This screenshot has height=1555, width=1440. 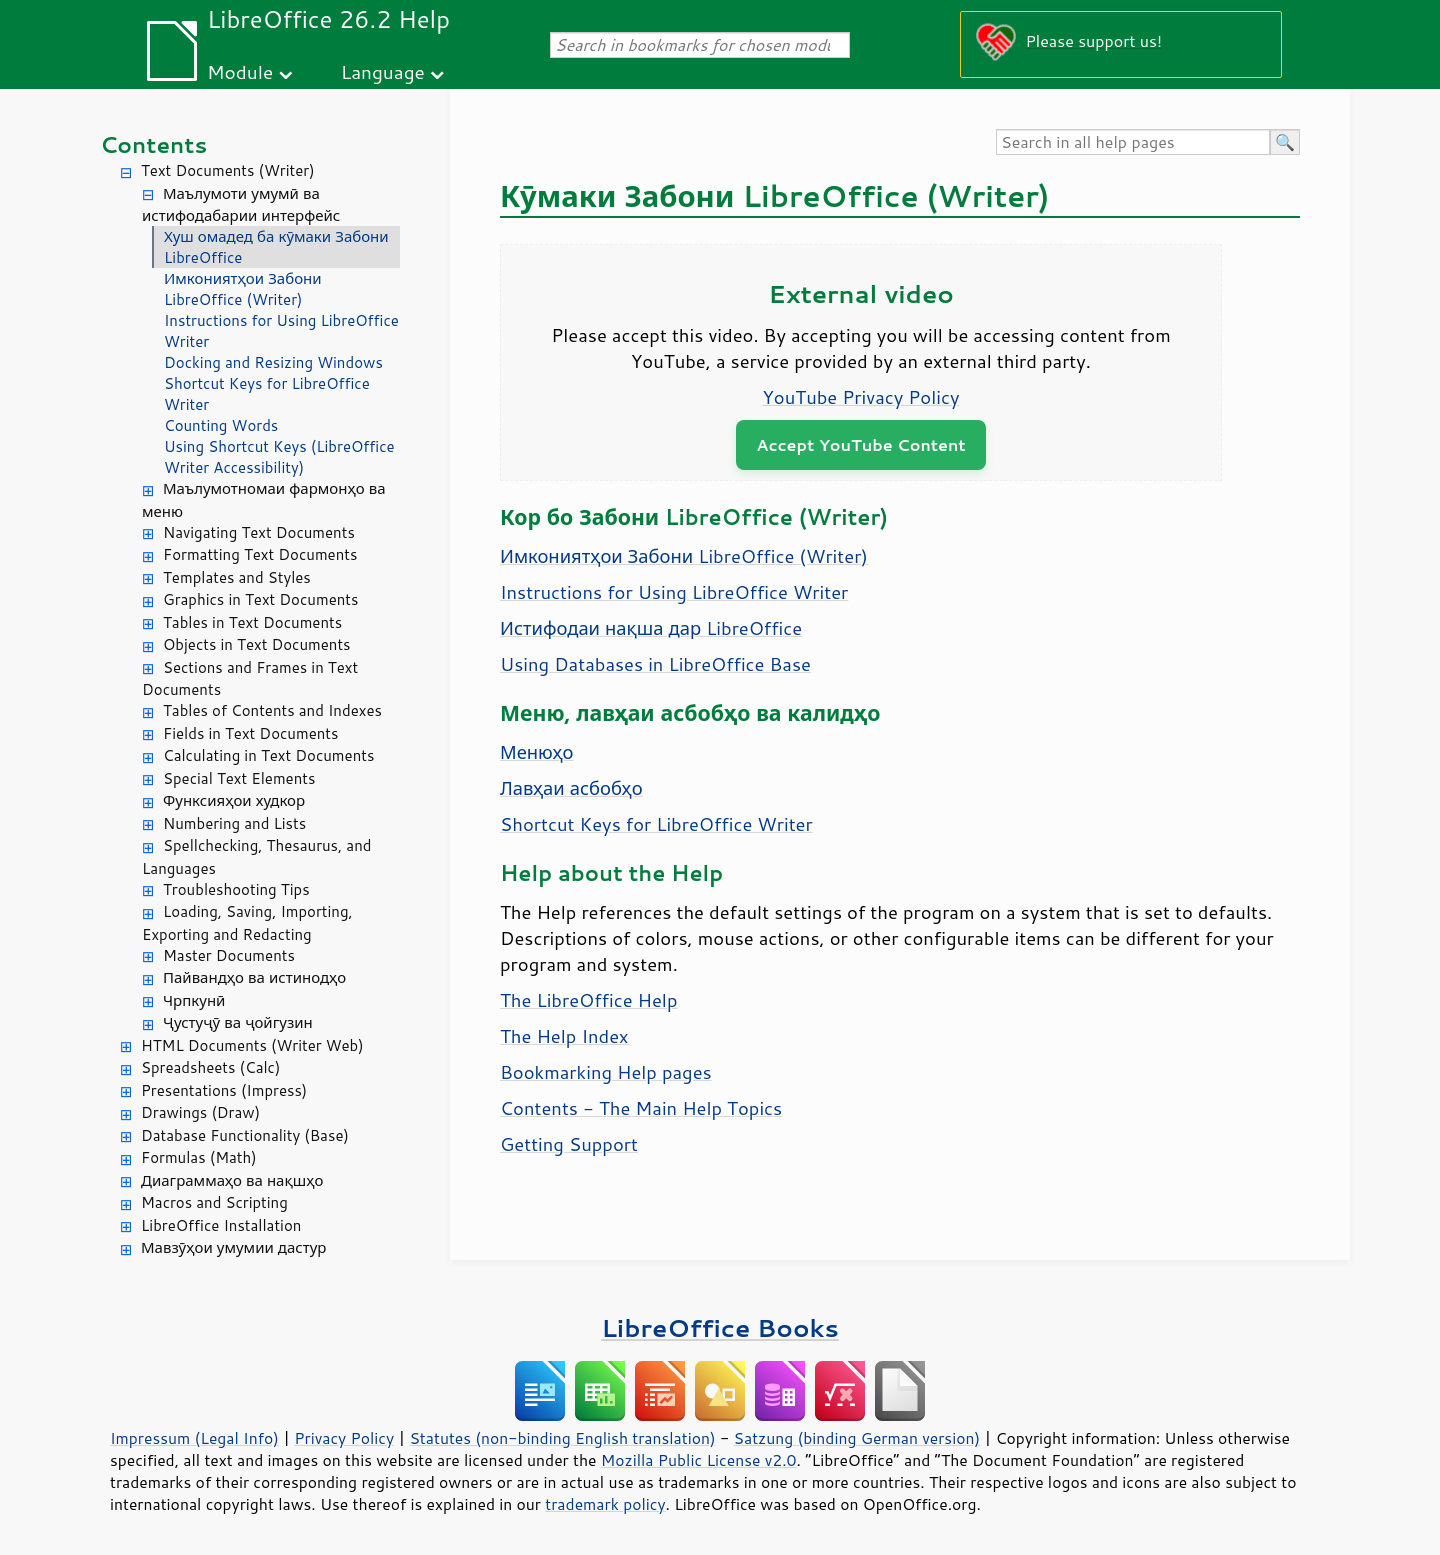 I want to click on Formulas (Math), so click(x=199, y=1157).